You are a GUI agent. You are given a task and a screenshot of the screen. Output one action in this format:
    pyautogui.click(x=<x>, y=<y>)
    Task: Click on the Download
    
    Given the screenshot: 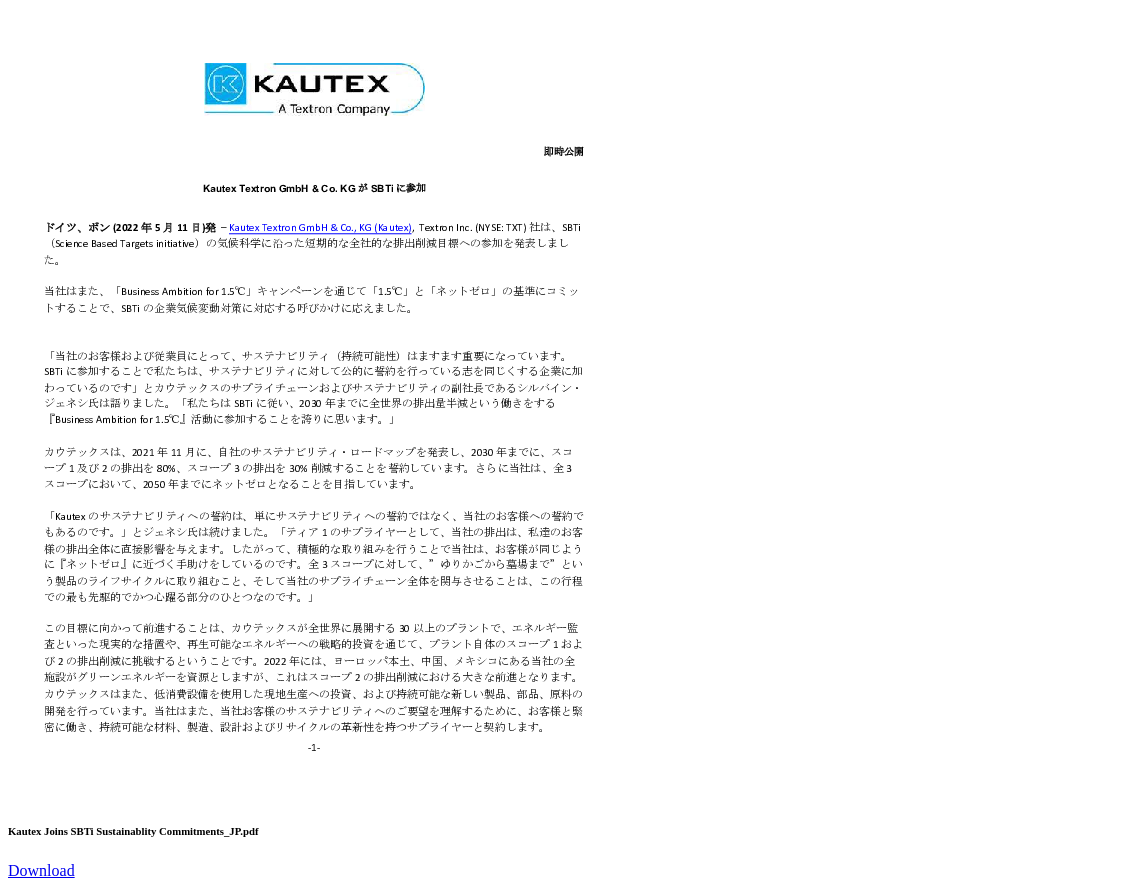 What is the action you would take?
    pyautogui.click(x=41, y=870)
    